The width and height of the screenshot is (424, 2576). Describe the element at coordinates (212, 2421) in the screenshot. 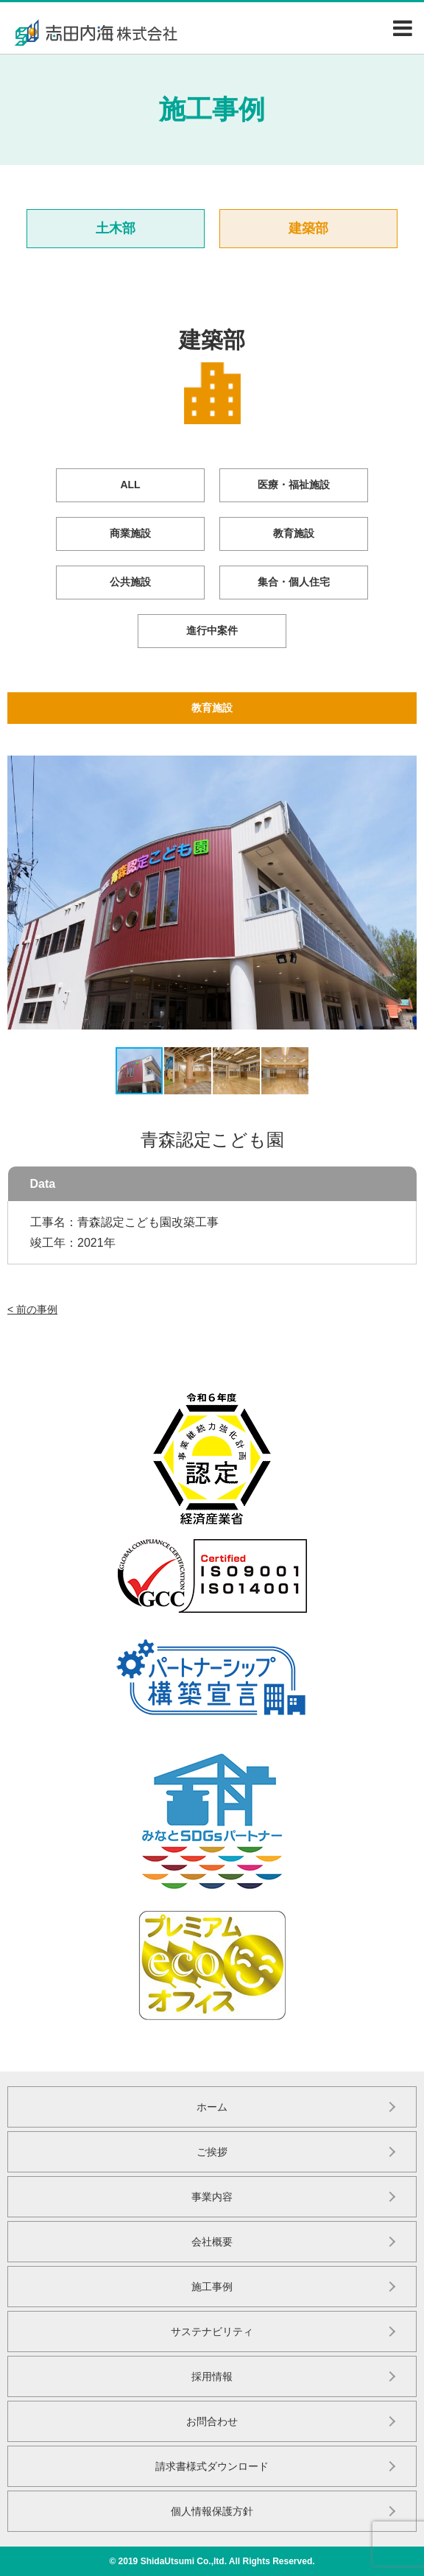

I see `お問合わせ` at that location.